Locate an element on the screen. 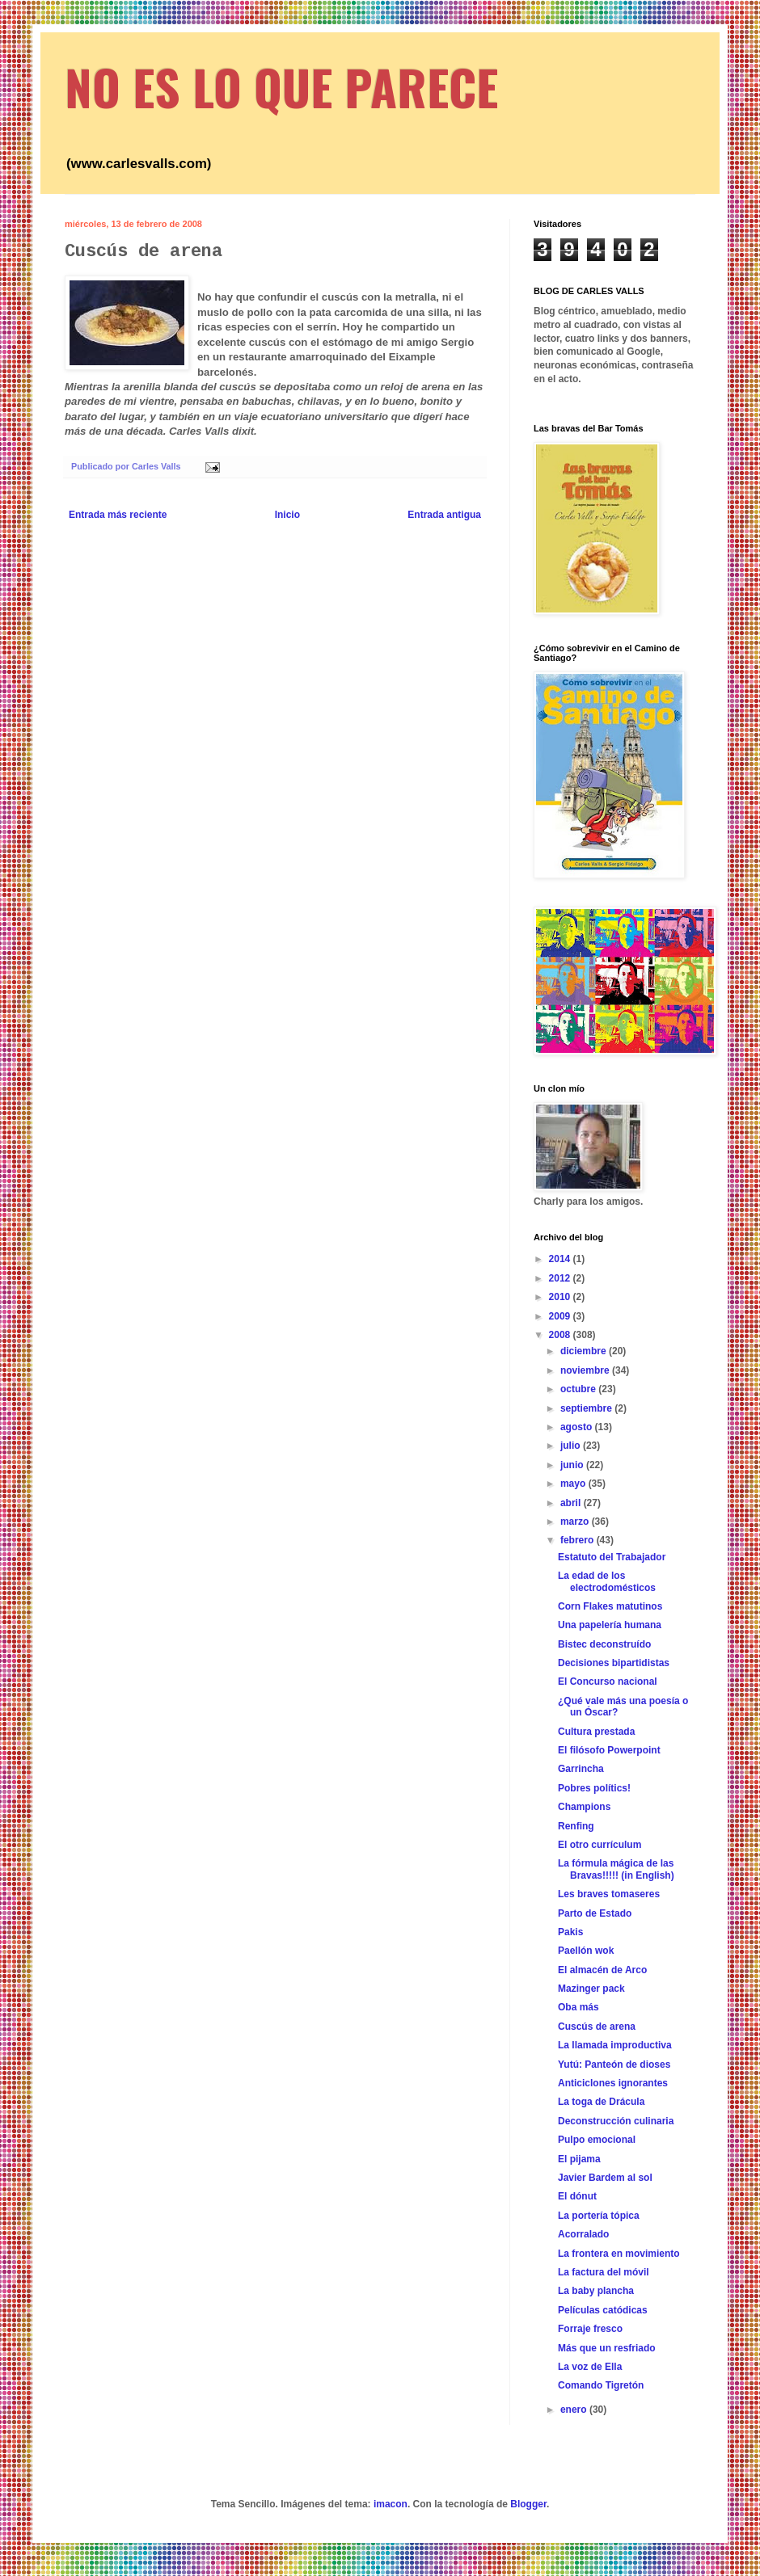  El almacén de Arco is located at coordinates (602, 1970).